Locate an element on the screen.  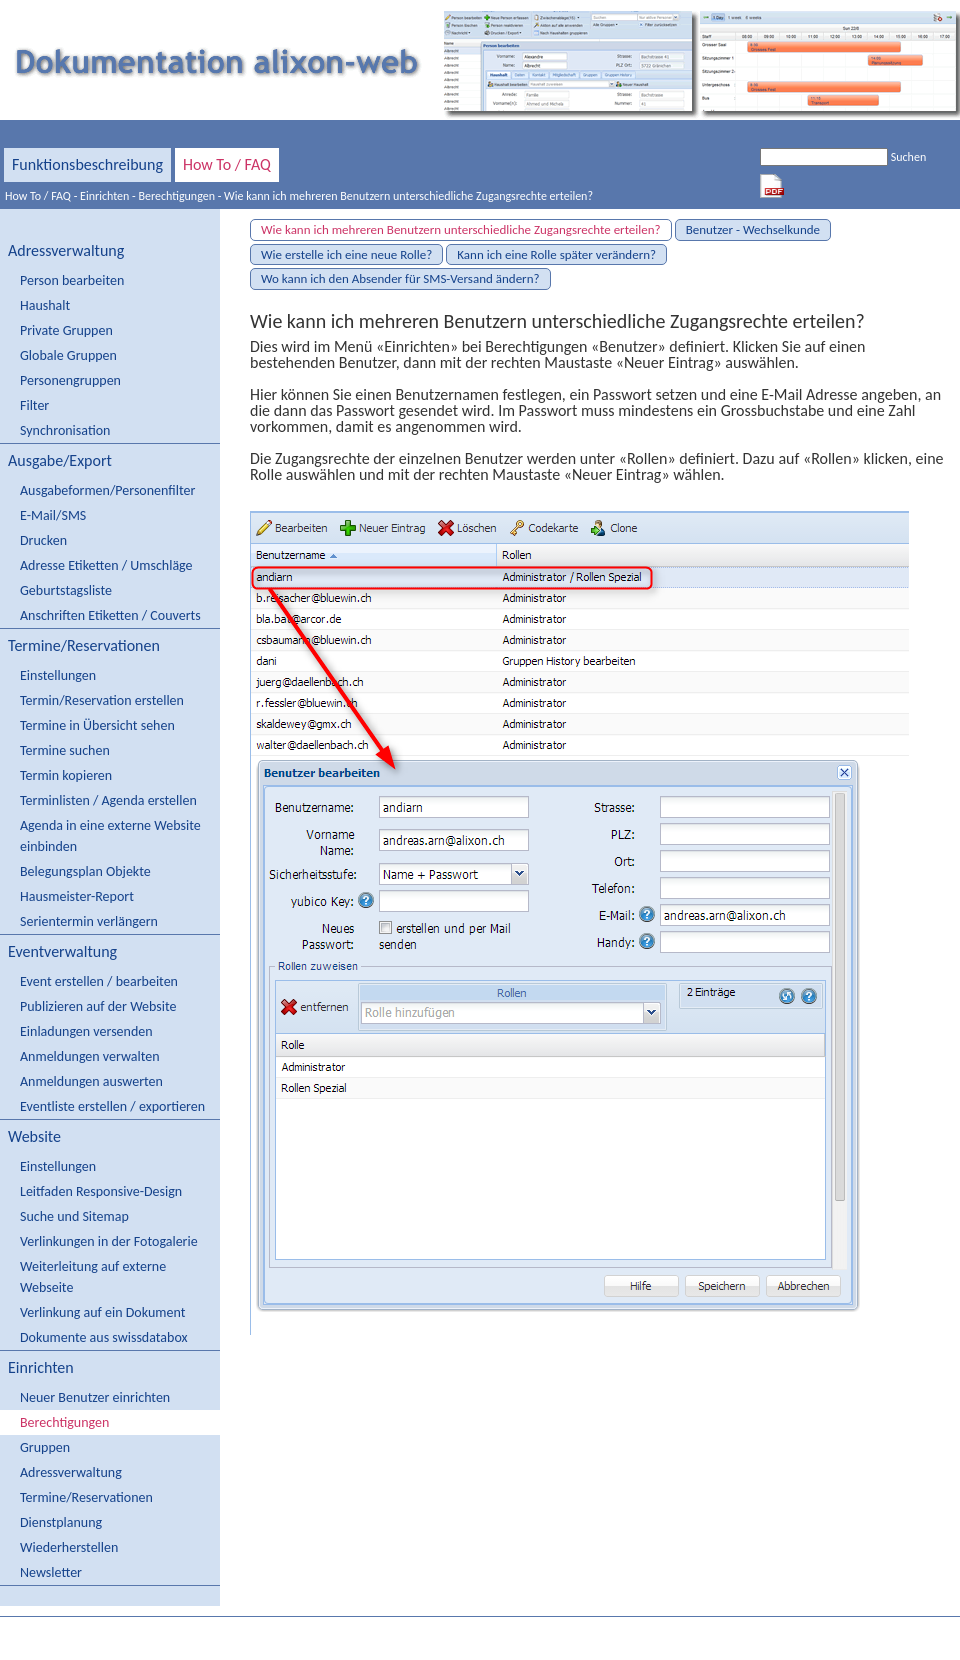
Adressverwaltung is located at coordinates (66, 250).